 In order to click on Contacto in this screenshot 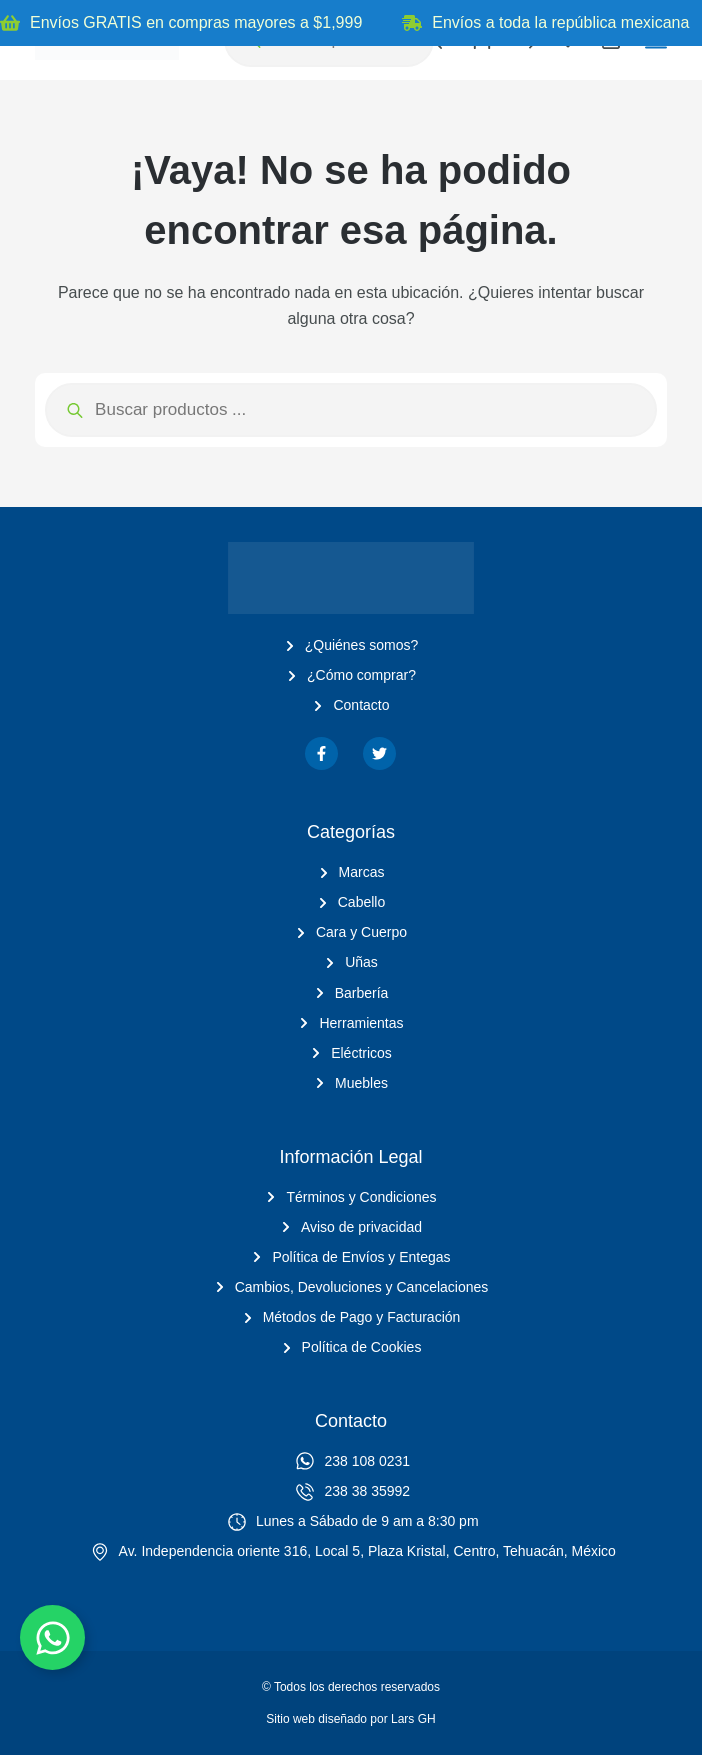, I will do `click(351, 1421)`.